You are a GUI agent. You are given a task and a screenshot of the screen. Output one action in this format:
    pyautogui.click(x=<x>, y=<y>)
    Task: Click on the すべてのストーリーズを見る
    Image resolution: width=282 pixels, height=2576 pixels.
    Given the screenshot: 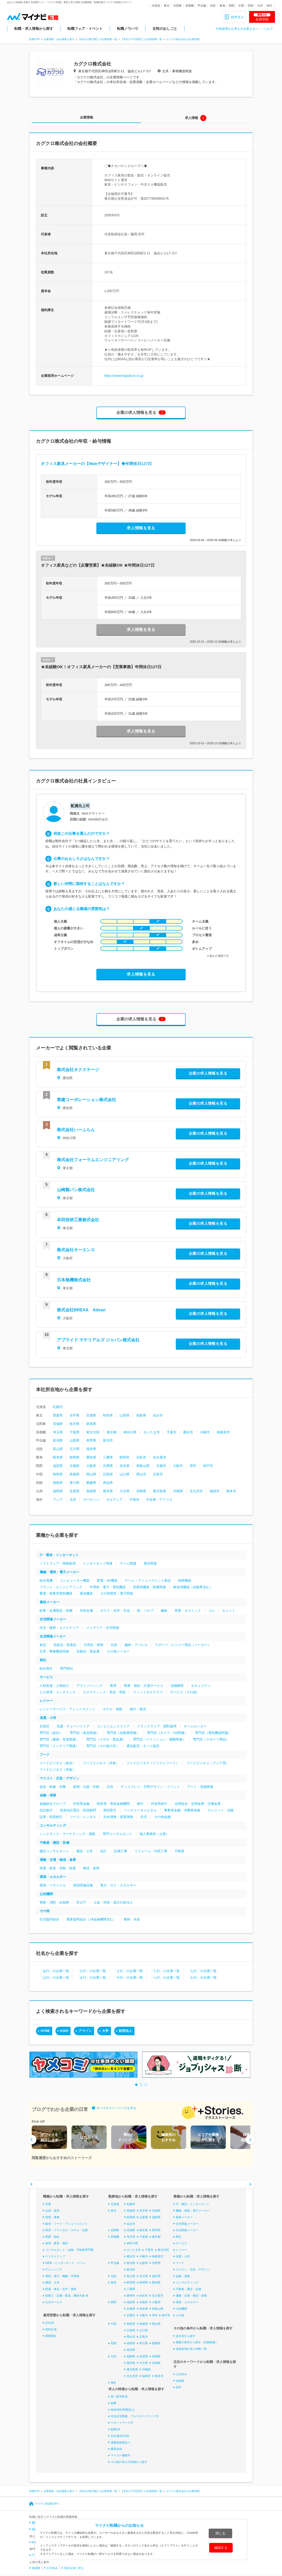 What is the action you would take?
    pyautogui.click(x=116, y=2108)
    